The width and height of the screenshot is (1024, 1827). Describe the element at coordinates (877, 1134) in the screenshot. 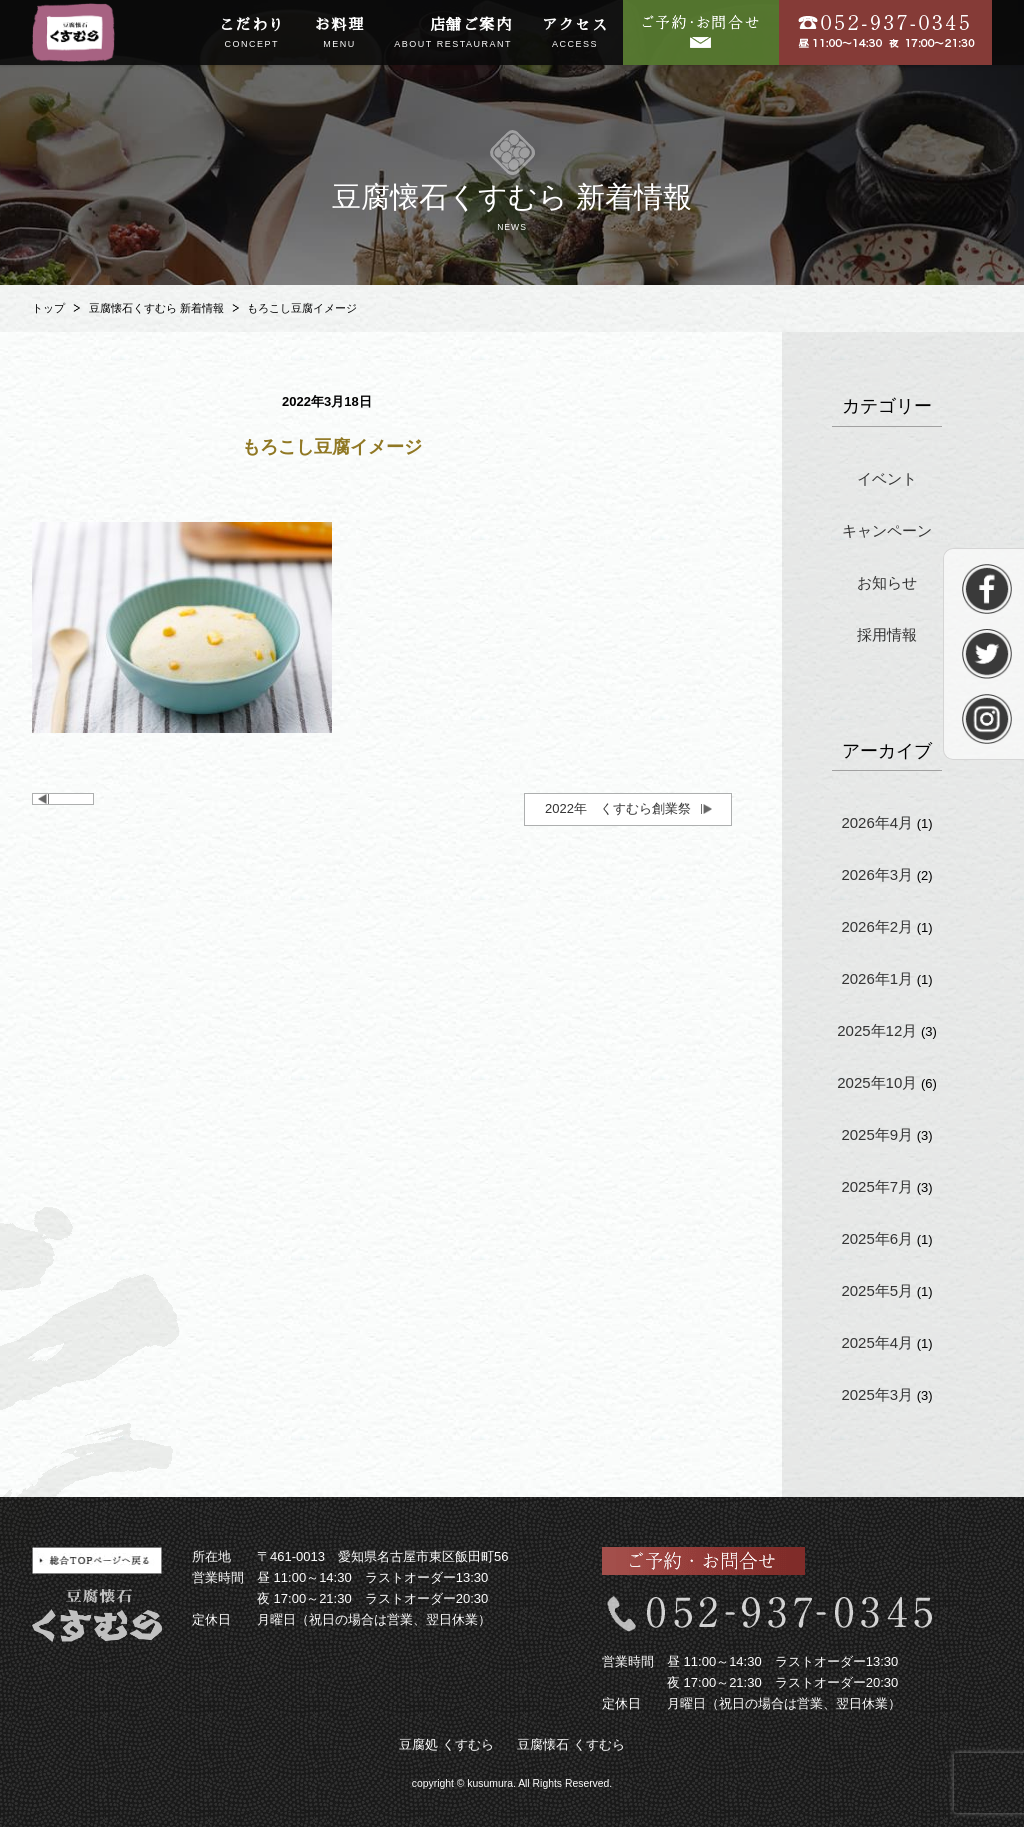

I see `2025年9月` at that location.